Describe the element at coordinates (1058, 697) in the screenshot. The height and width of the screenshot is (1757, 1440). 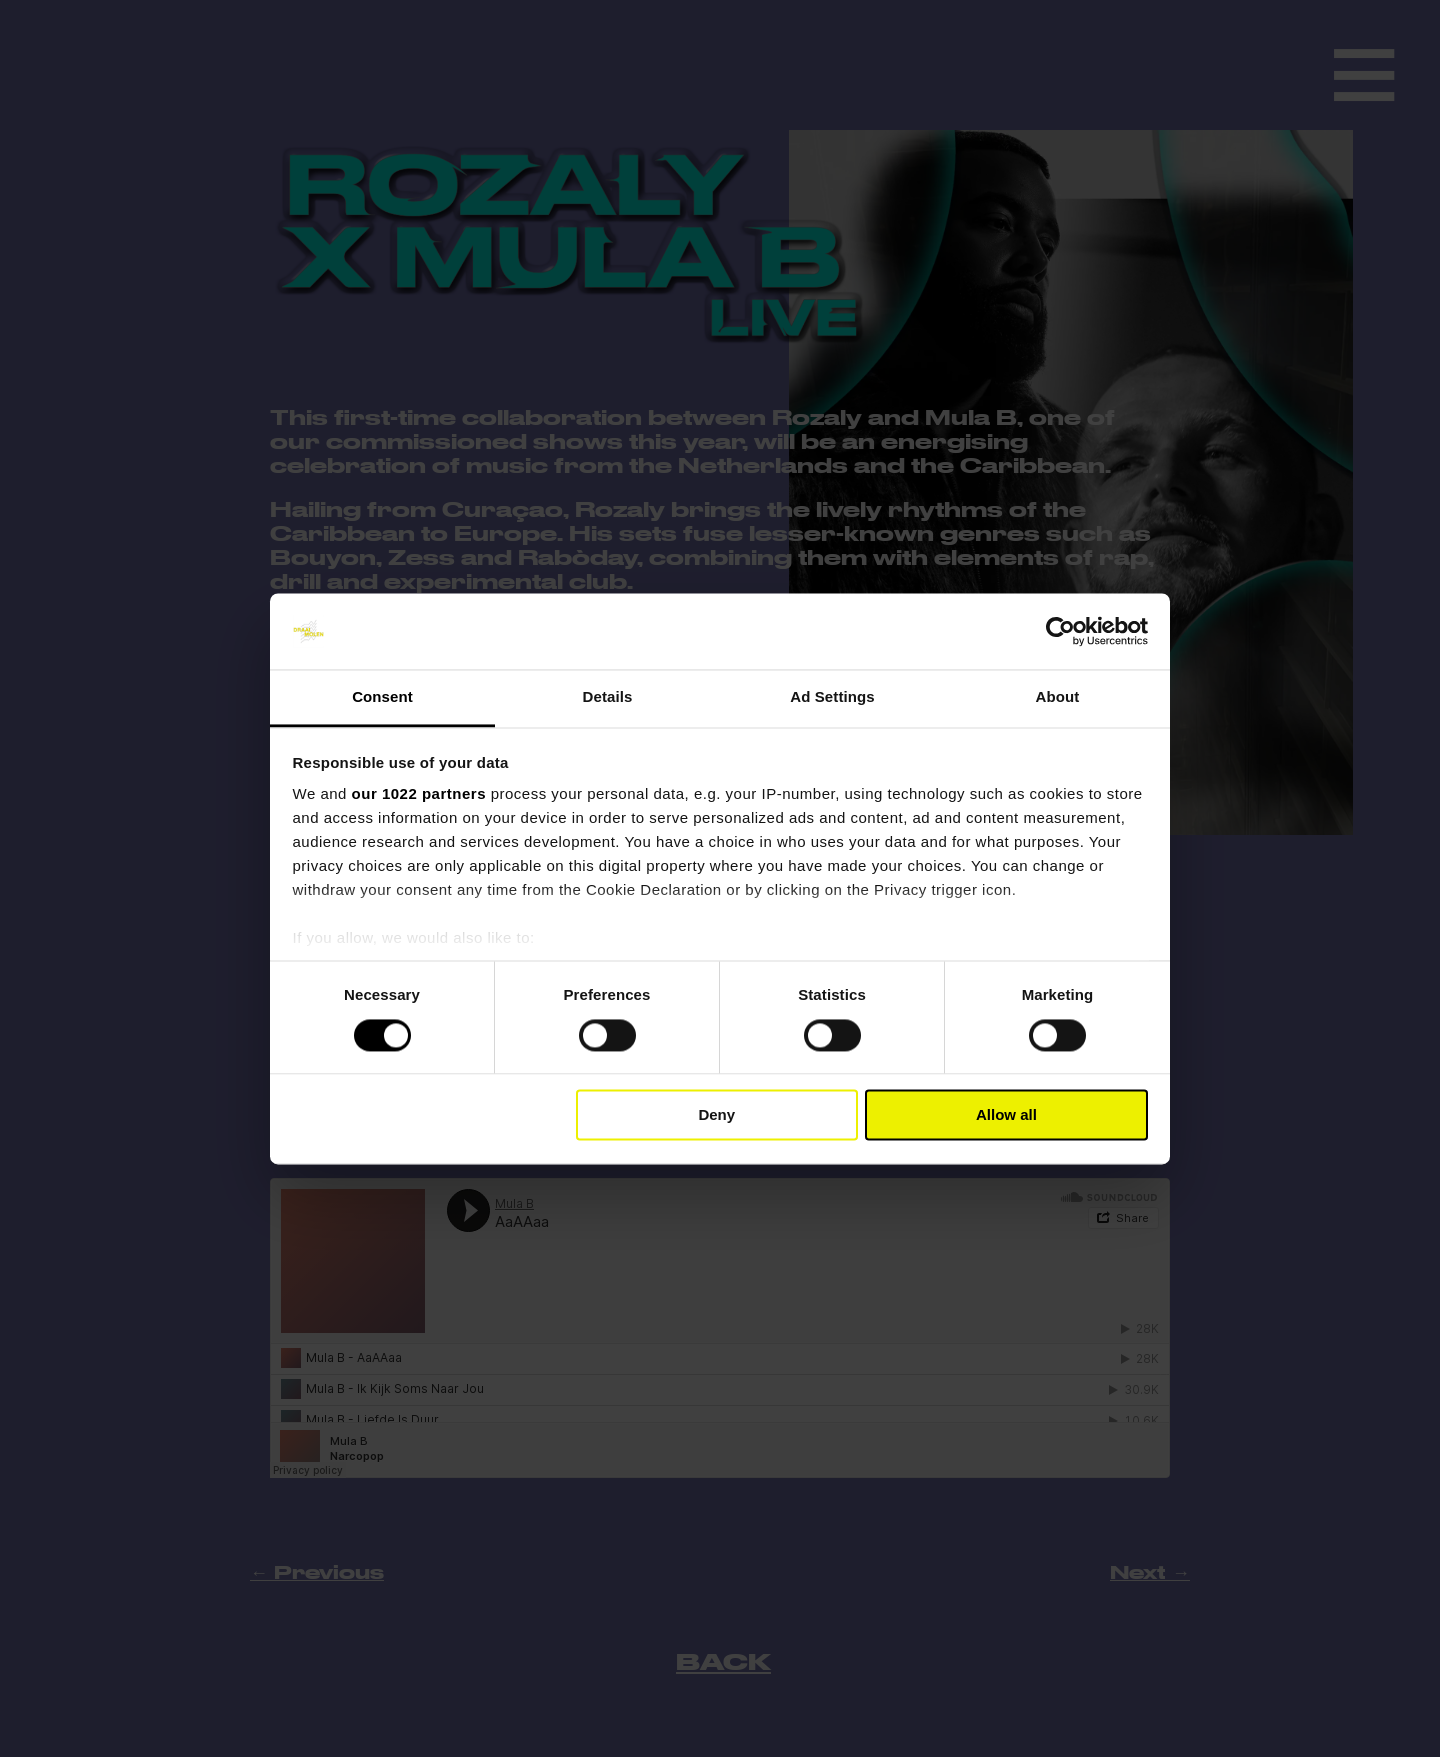
I see `About [tab]` at that location.